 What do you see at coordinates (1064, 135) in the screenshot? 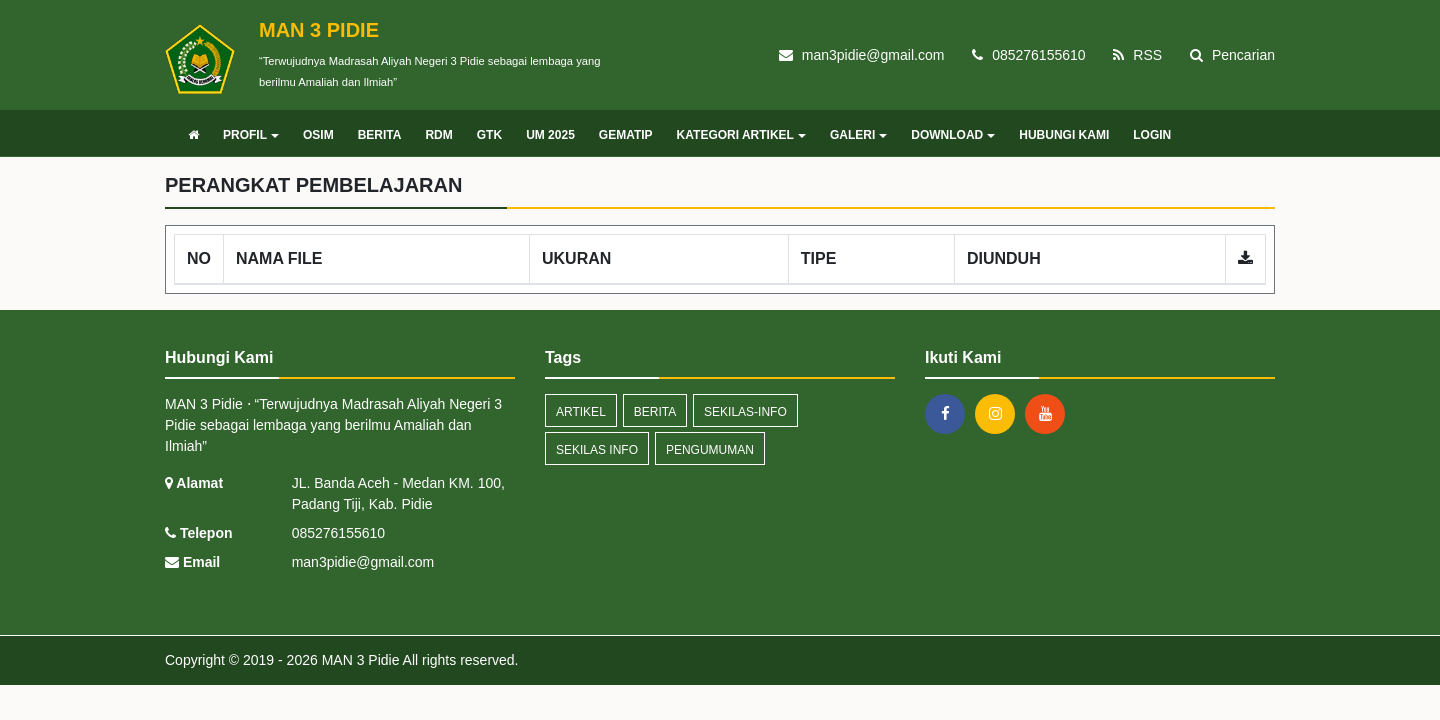
I see `HUBUNGI KAMI` at bounding box center [1064, 135].